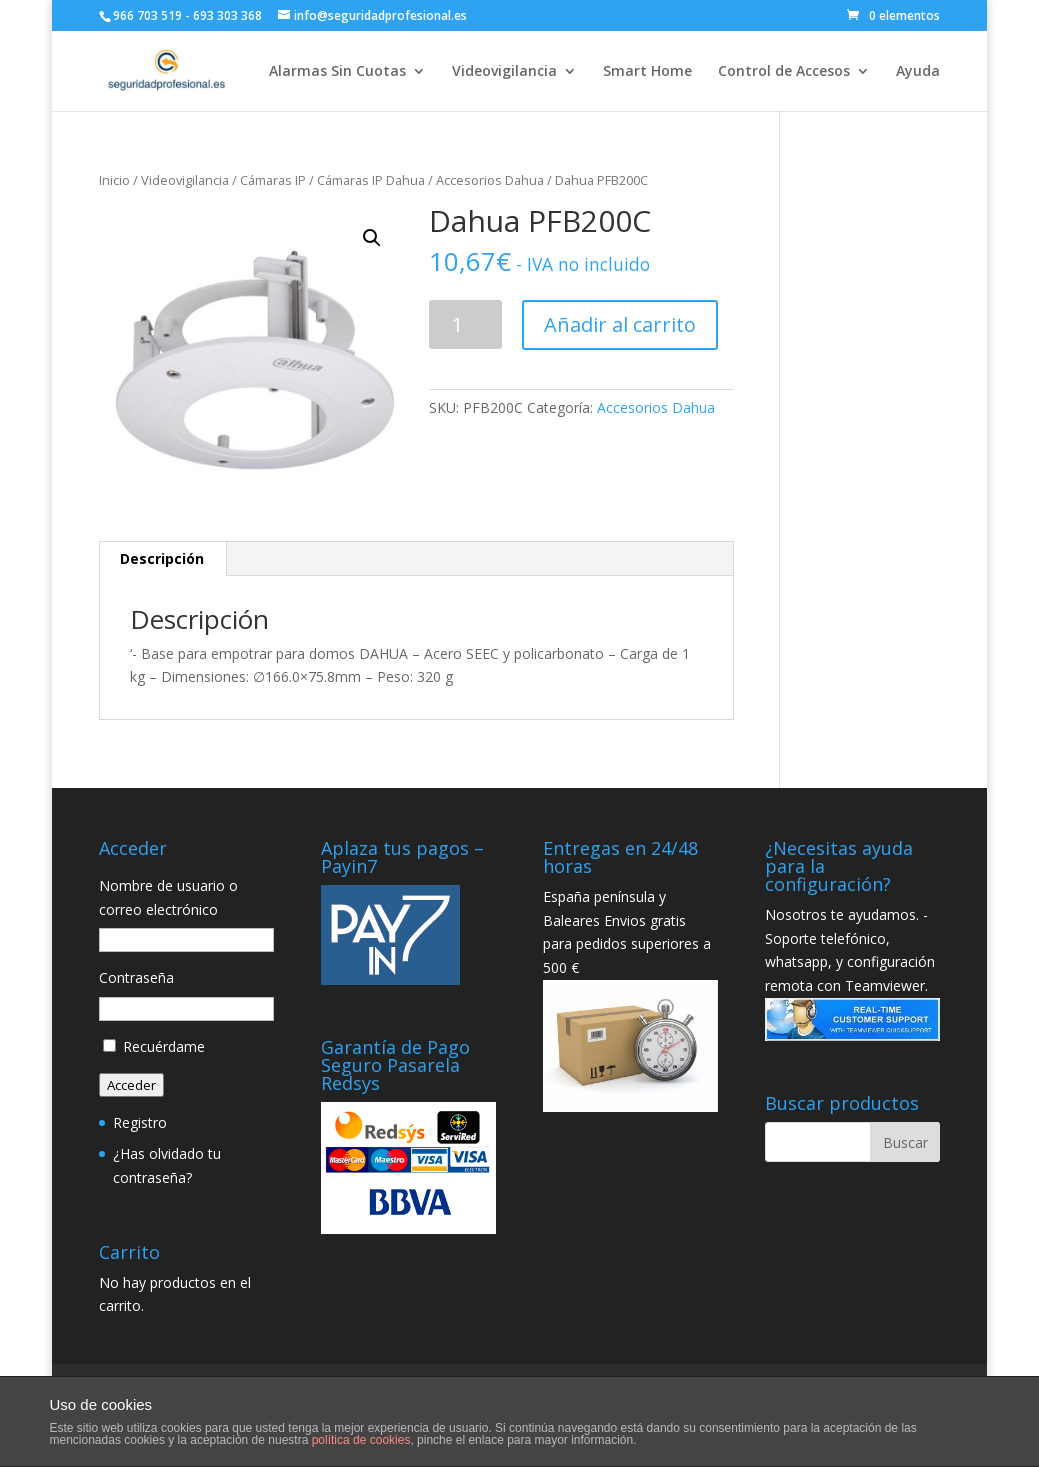  Describe the element at coordinates (371, 180) in the screenshot. I see `Cámaras IP Dahua` at that location.